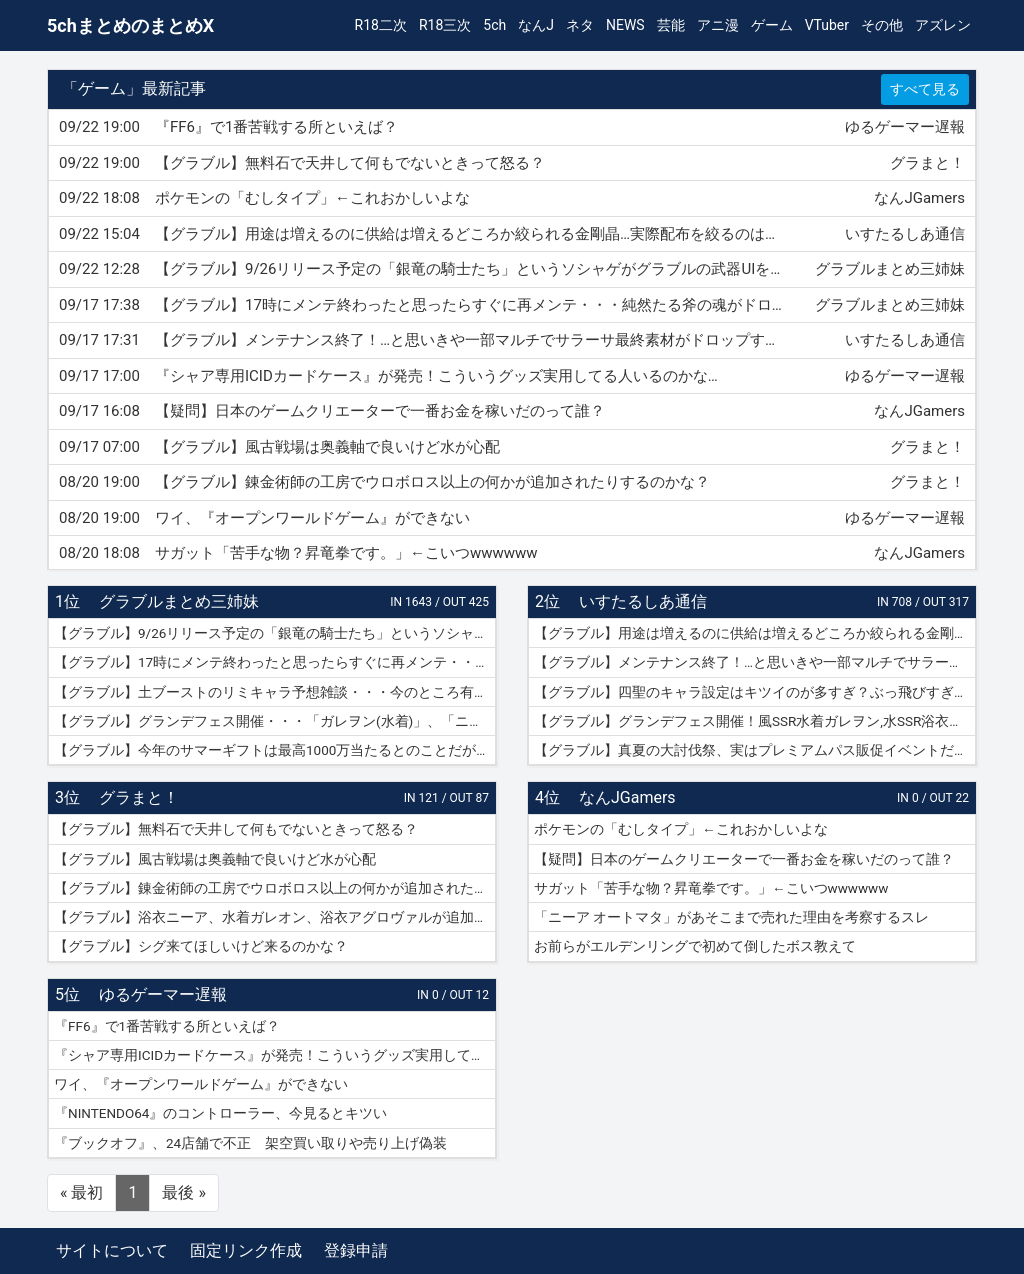 The width and height of the screenshot is (1024, 1274). I want to click on 【グラブル】グランデフェス開催！風SSR水着ガレヲン,水SSR浴衣ニーア,火SSR浴衣アグロヴァルが新登場！リミ武器PUは刃鏡片とワールド・エンド, so click(755, 721).